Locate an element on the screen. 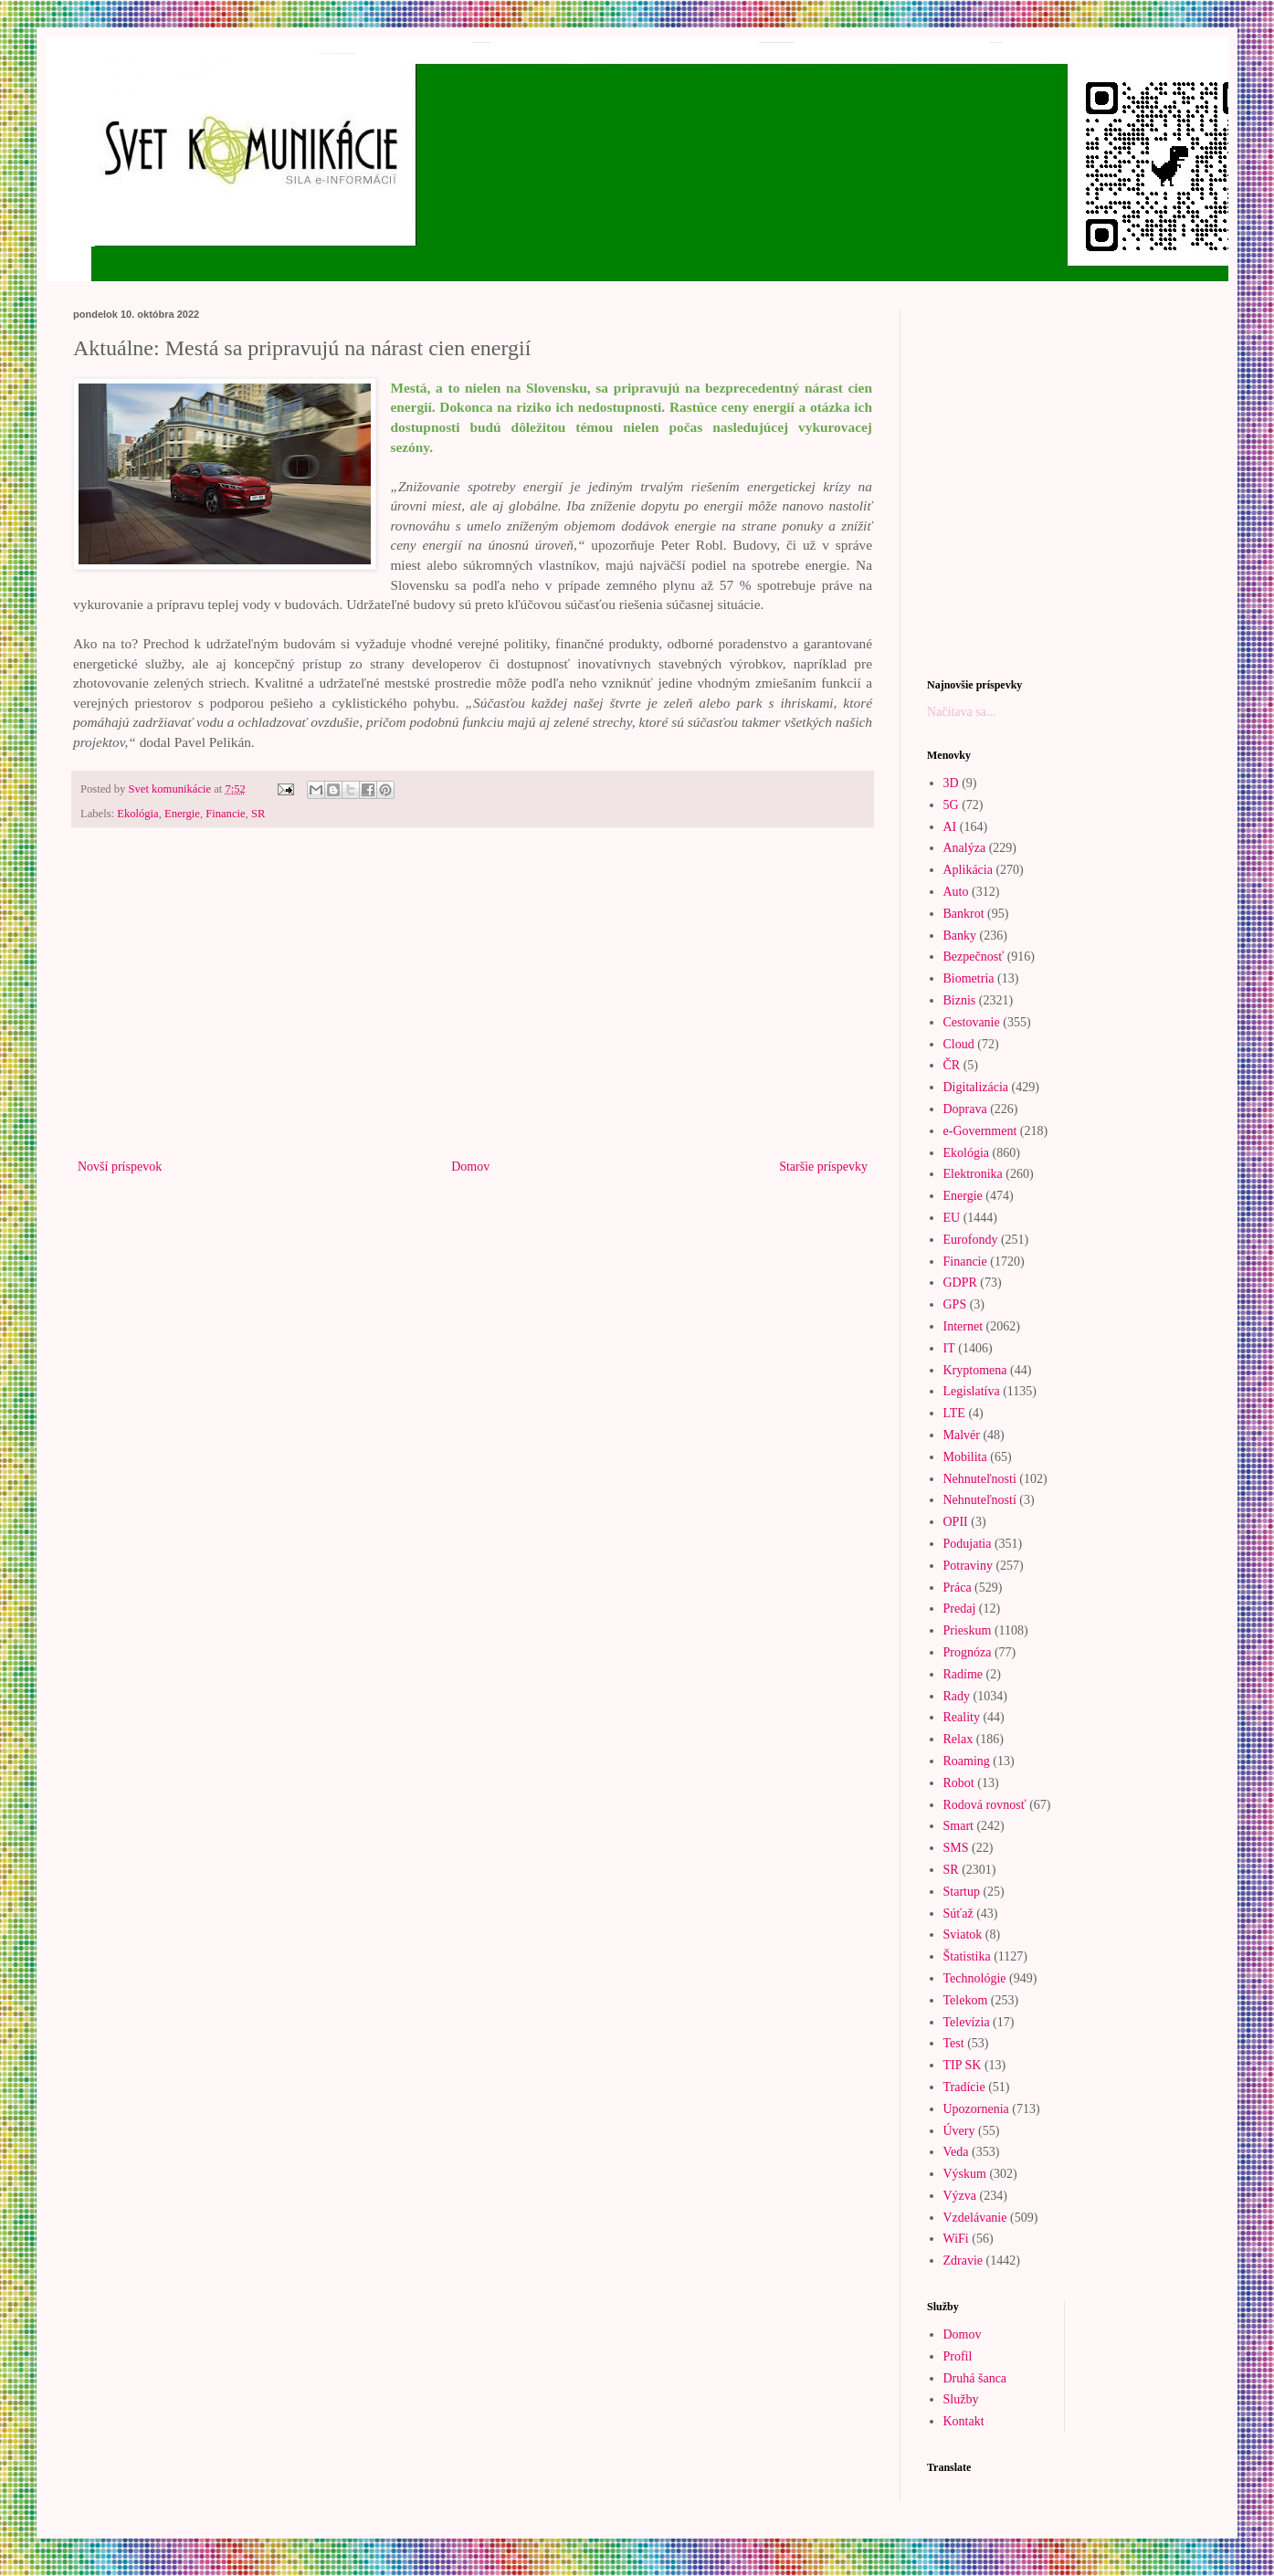 The width and height of the screenshot is (1274, 2576). Predaj is located at coordinates (959, 1608).